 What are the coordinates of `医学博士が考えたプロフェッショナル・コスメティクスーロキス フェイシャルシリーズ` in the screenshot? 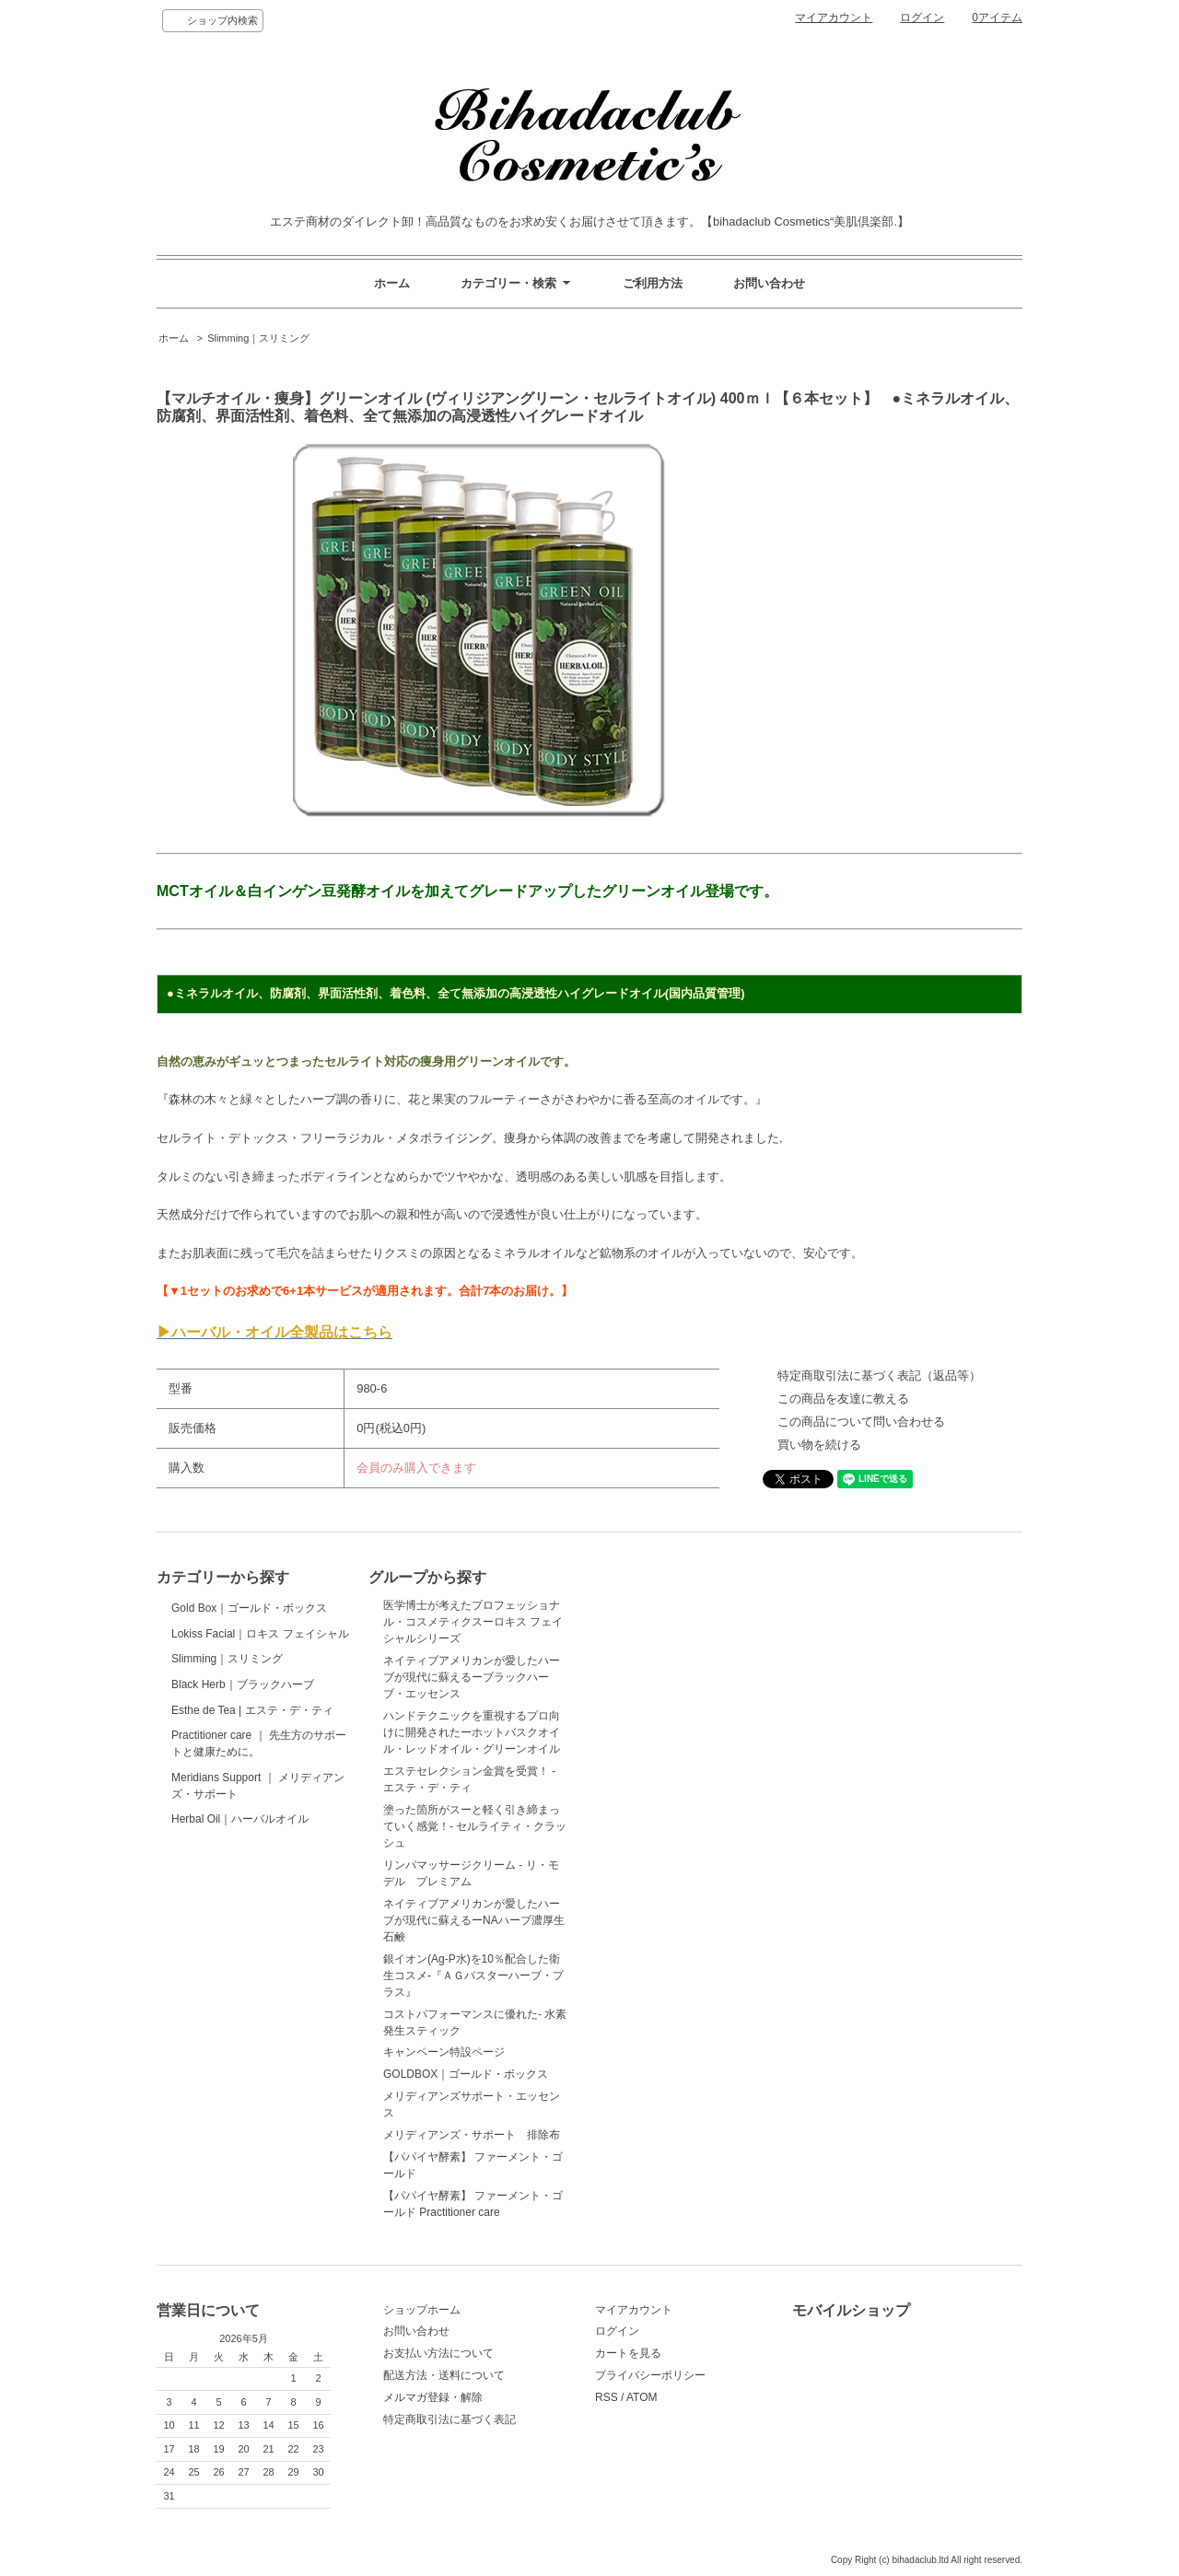 It's located at (473, 1622).